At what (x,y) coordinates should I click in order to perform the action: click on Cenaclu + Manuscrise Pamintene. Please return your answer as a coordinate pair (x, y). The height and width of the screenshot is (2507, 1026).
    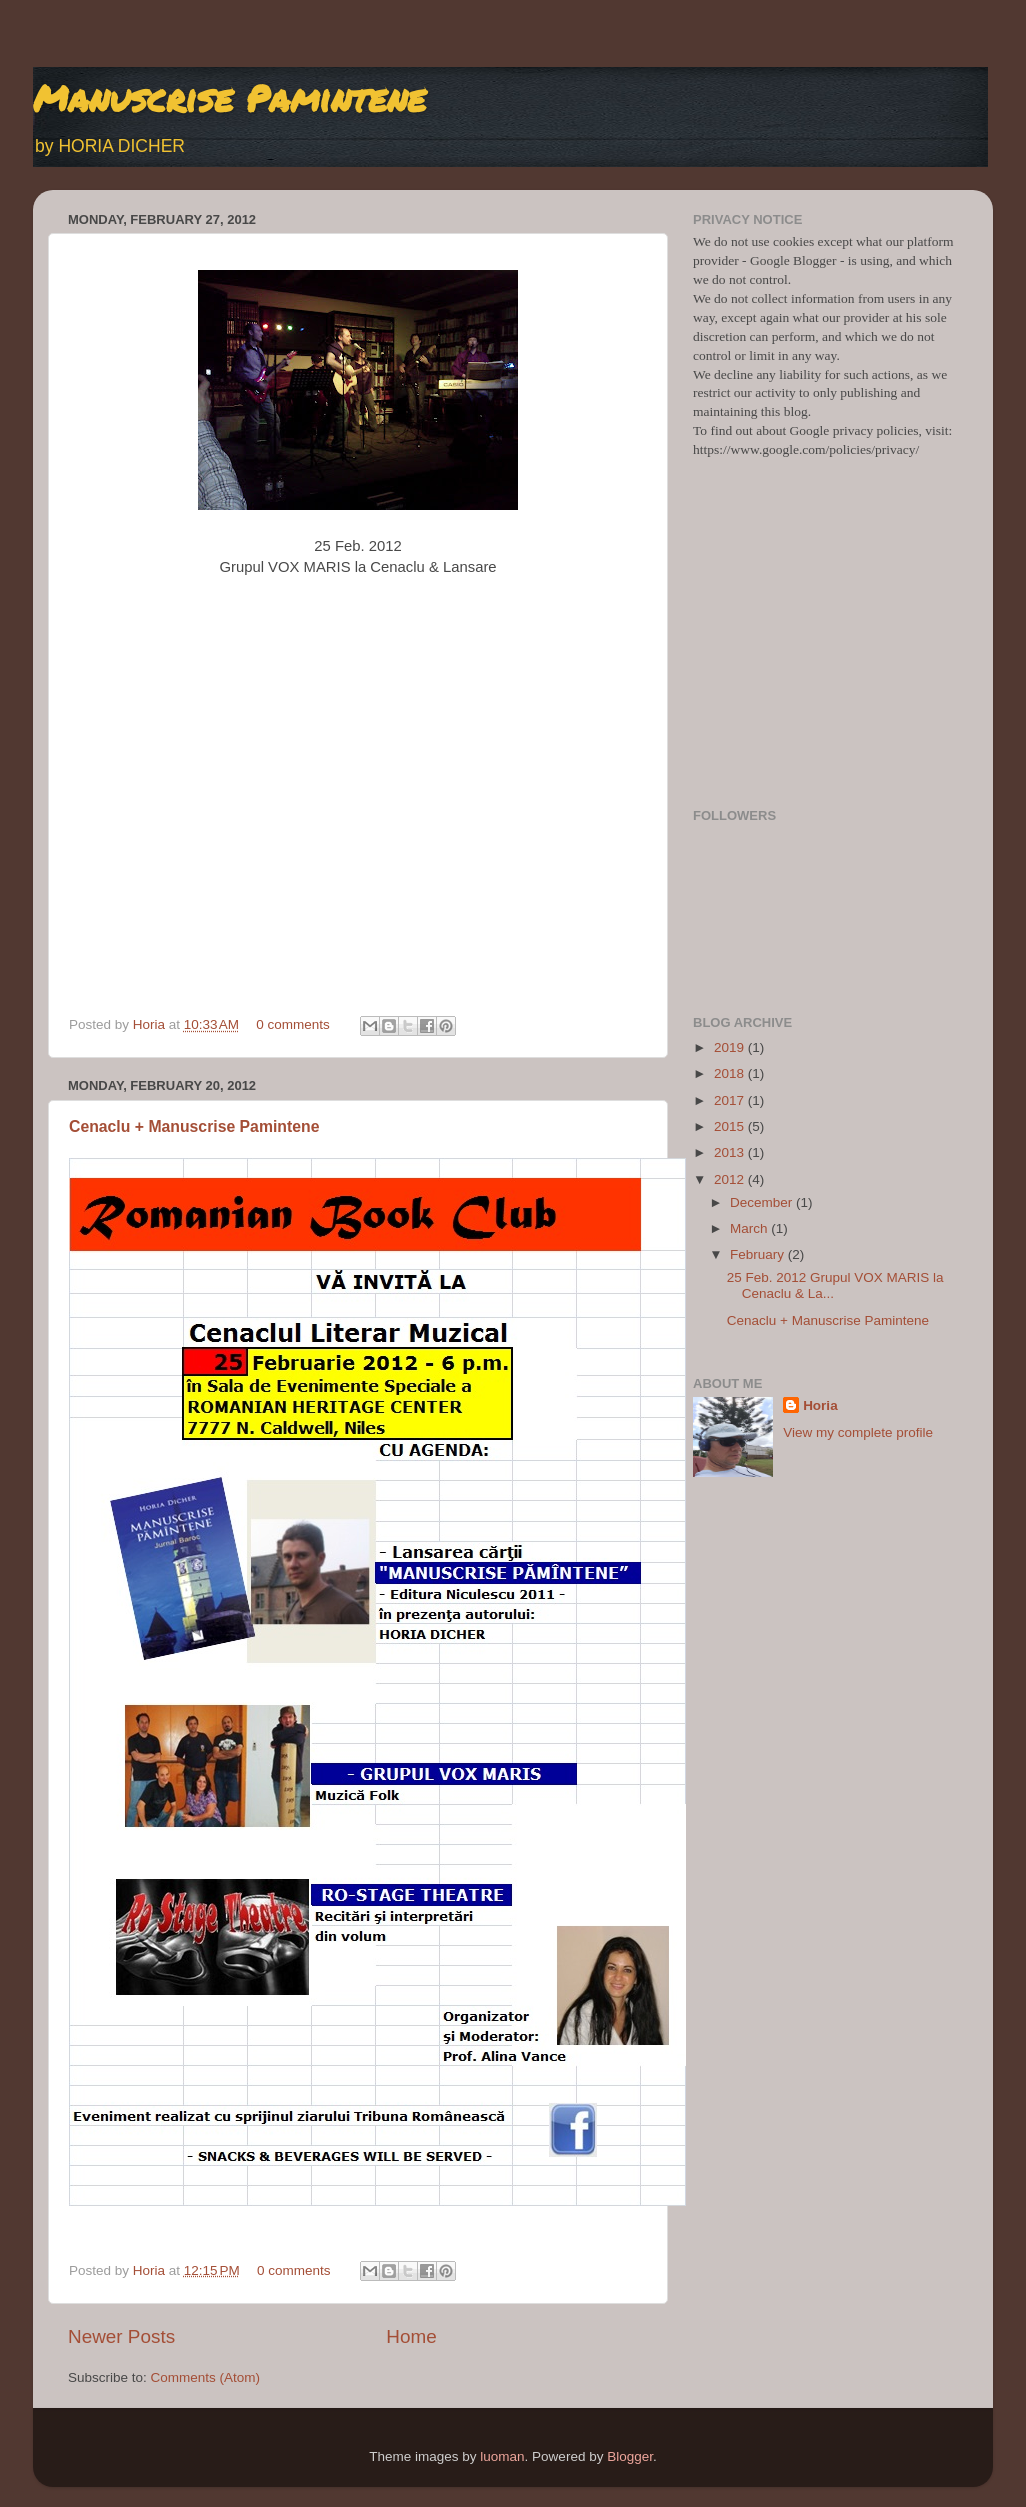
    Looking at the image, I should click on (194, 1126).